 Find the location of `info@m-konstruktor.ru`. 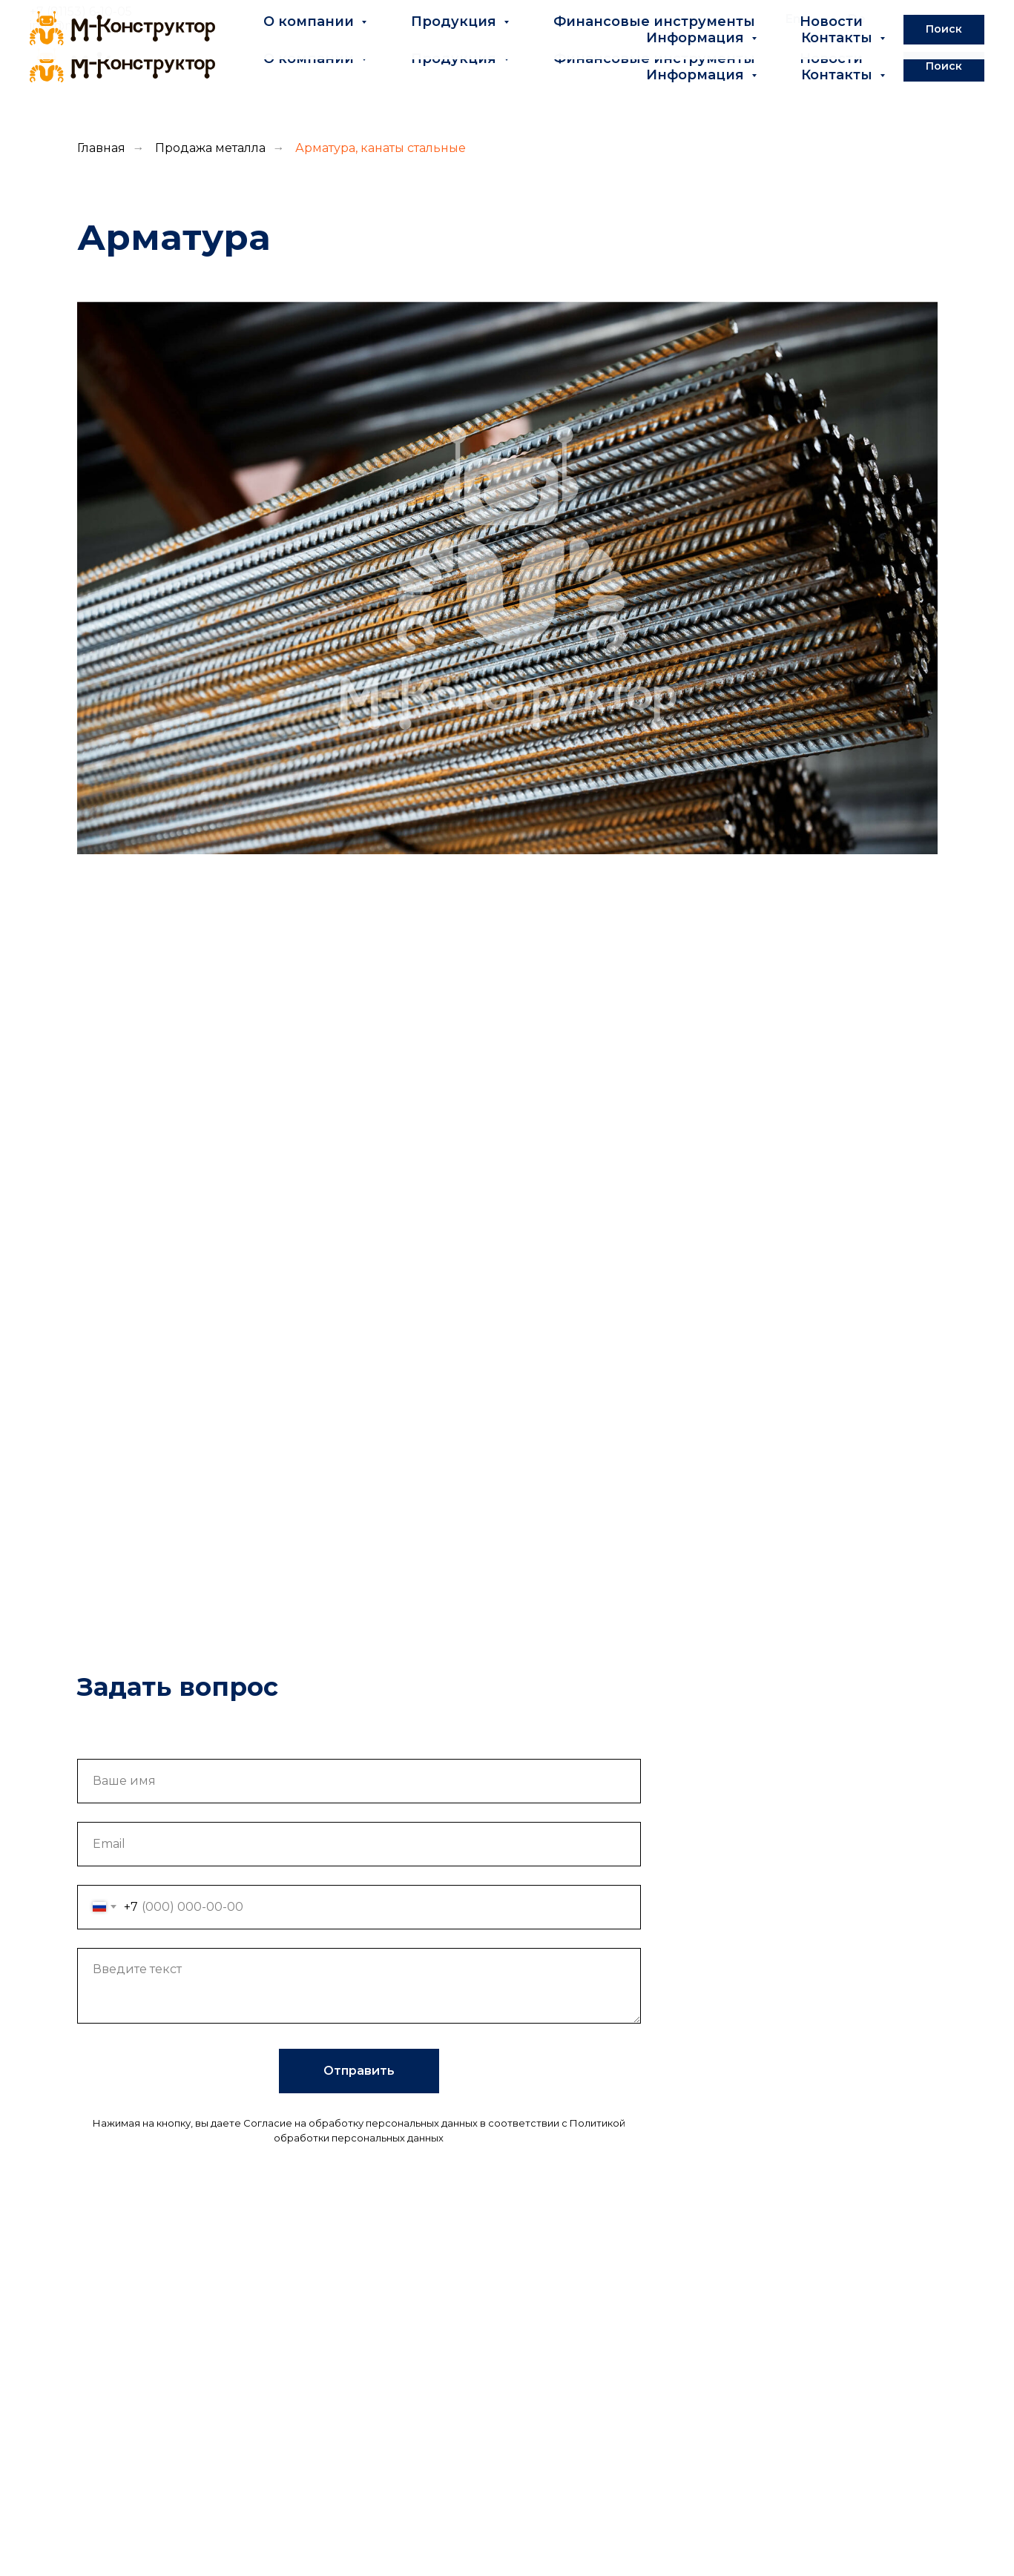

info@m-konstruktor.ru is located at coordinates (100, 26).